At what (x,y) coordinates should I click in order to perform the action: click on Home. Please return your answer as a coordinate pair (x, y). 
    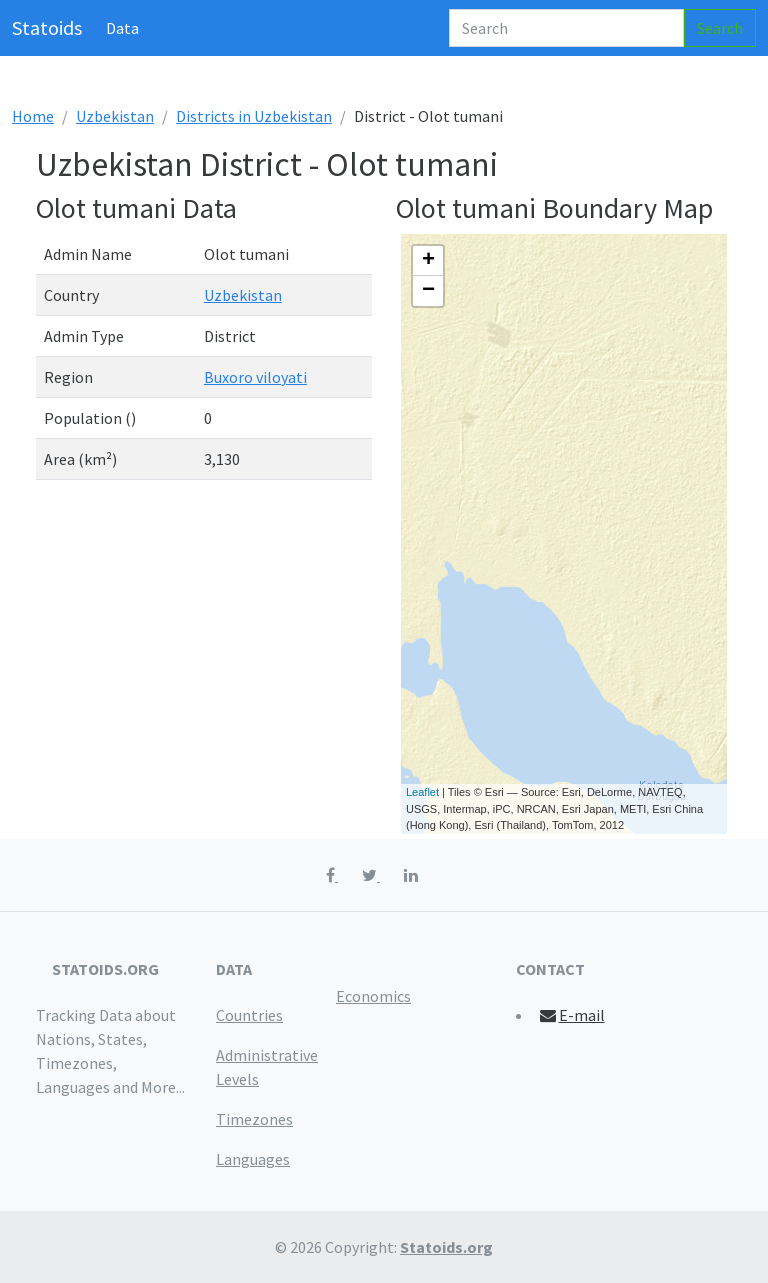
    Looking at the image, I should click on (33, 116).